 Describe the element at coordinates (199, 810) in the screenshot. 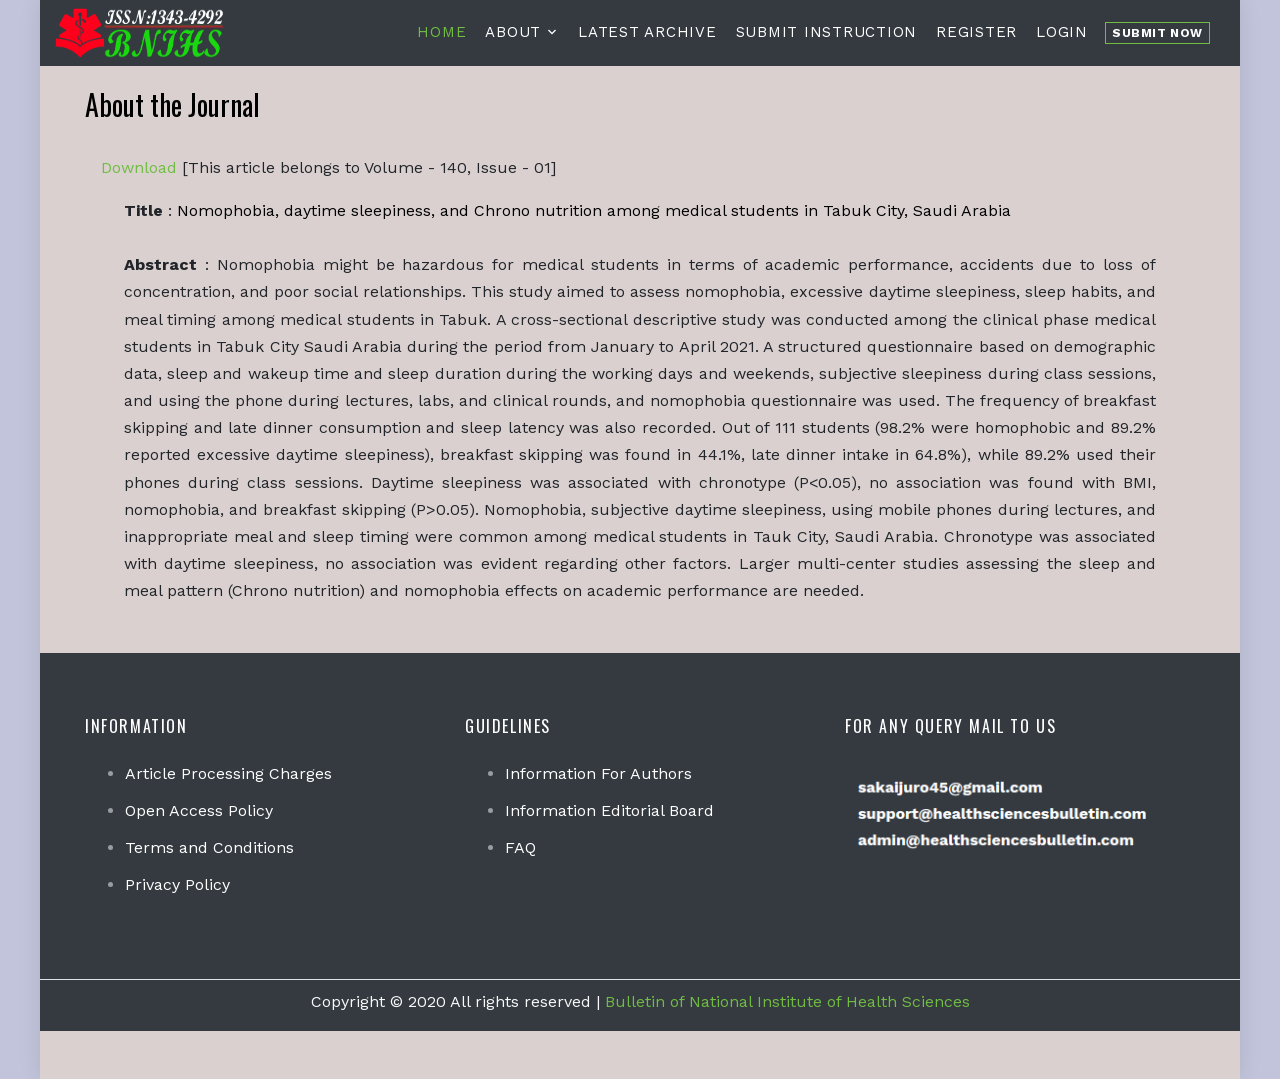

I see `Open Access Policy` at that location.